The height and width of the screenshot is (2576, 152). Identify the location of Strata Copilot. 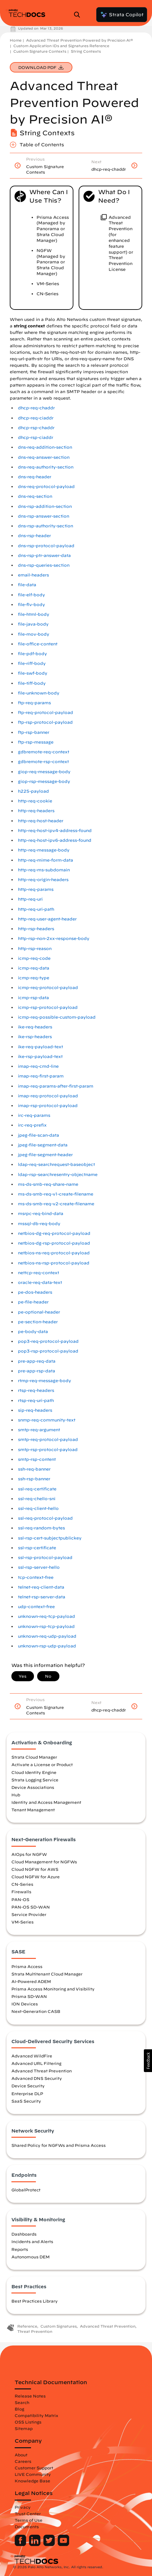
(122, 15).